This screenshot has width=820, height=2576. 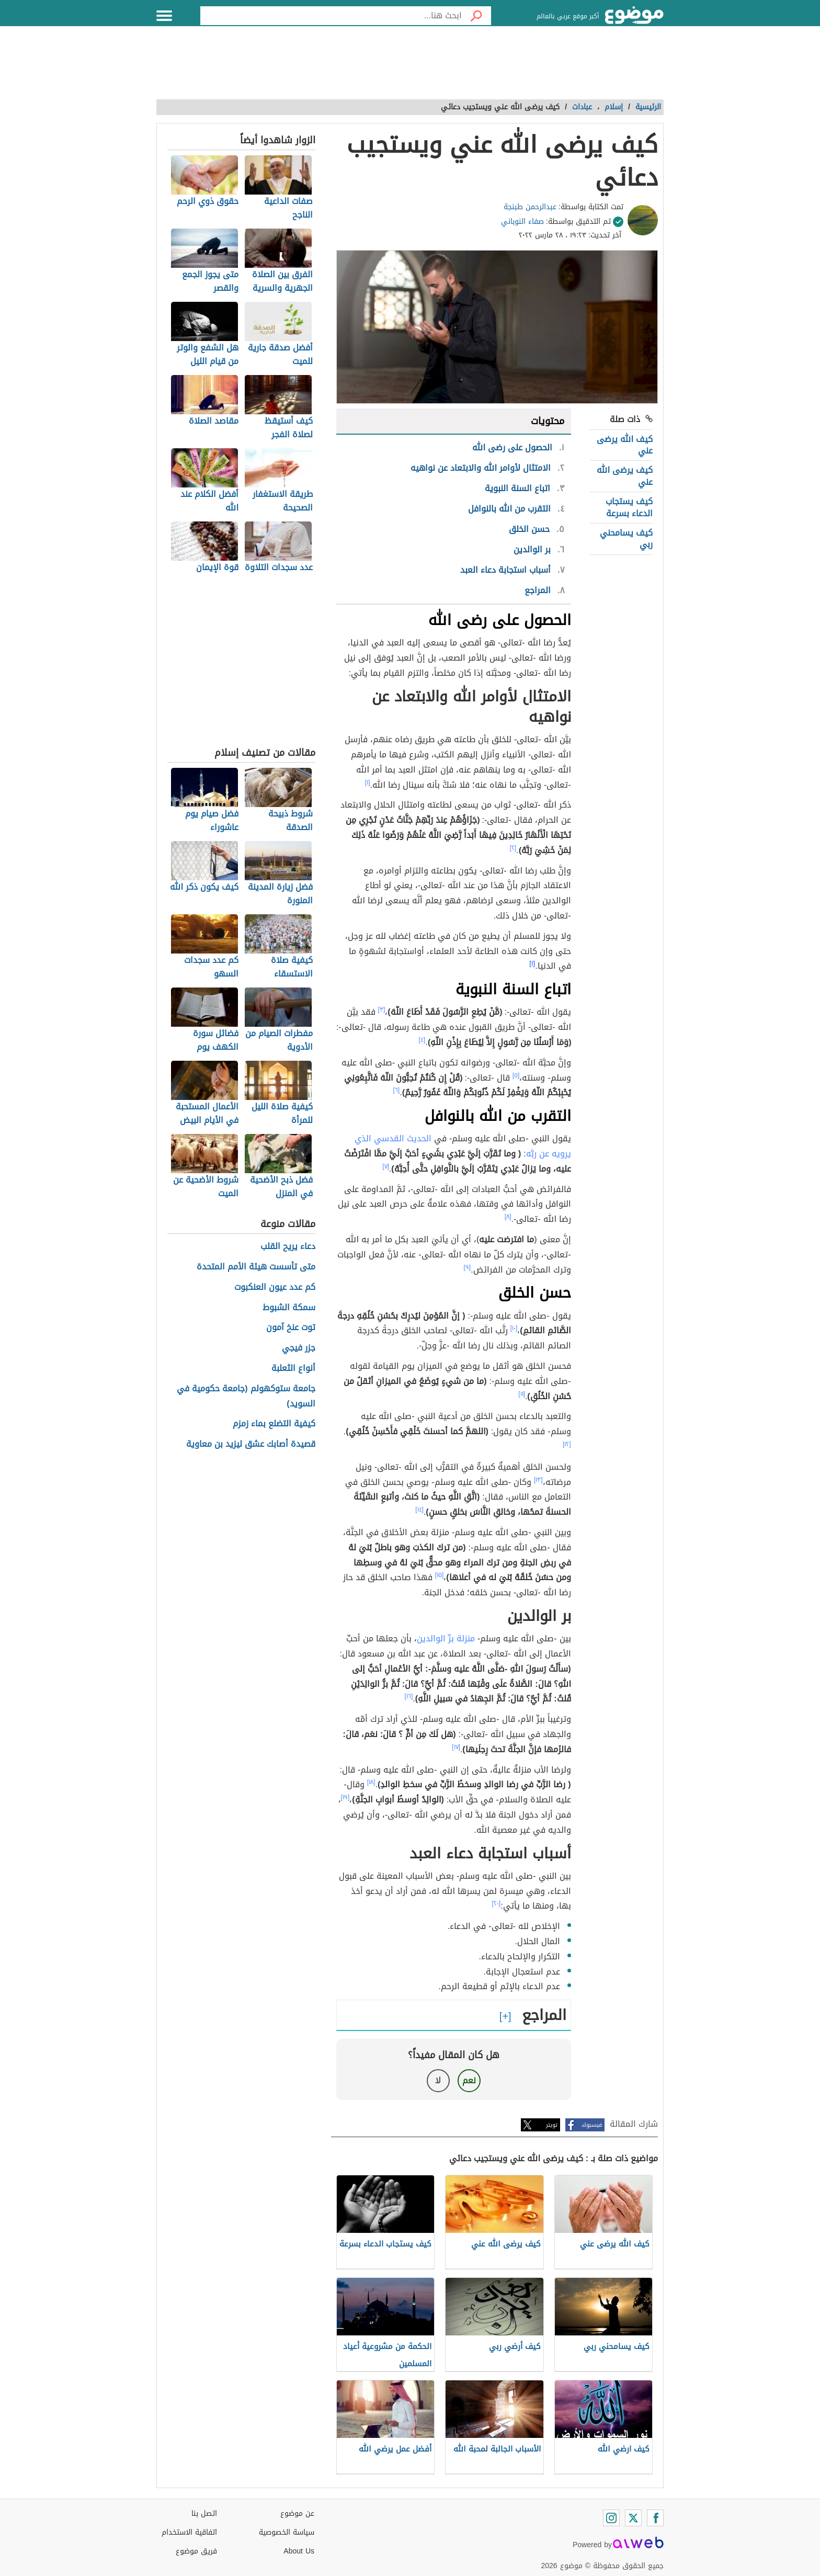 I want to click on دعاء يريح القلب, so click(x=287, y=1246).